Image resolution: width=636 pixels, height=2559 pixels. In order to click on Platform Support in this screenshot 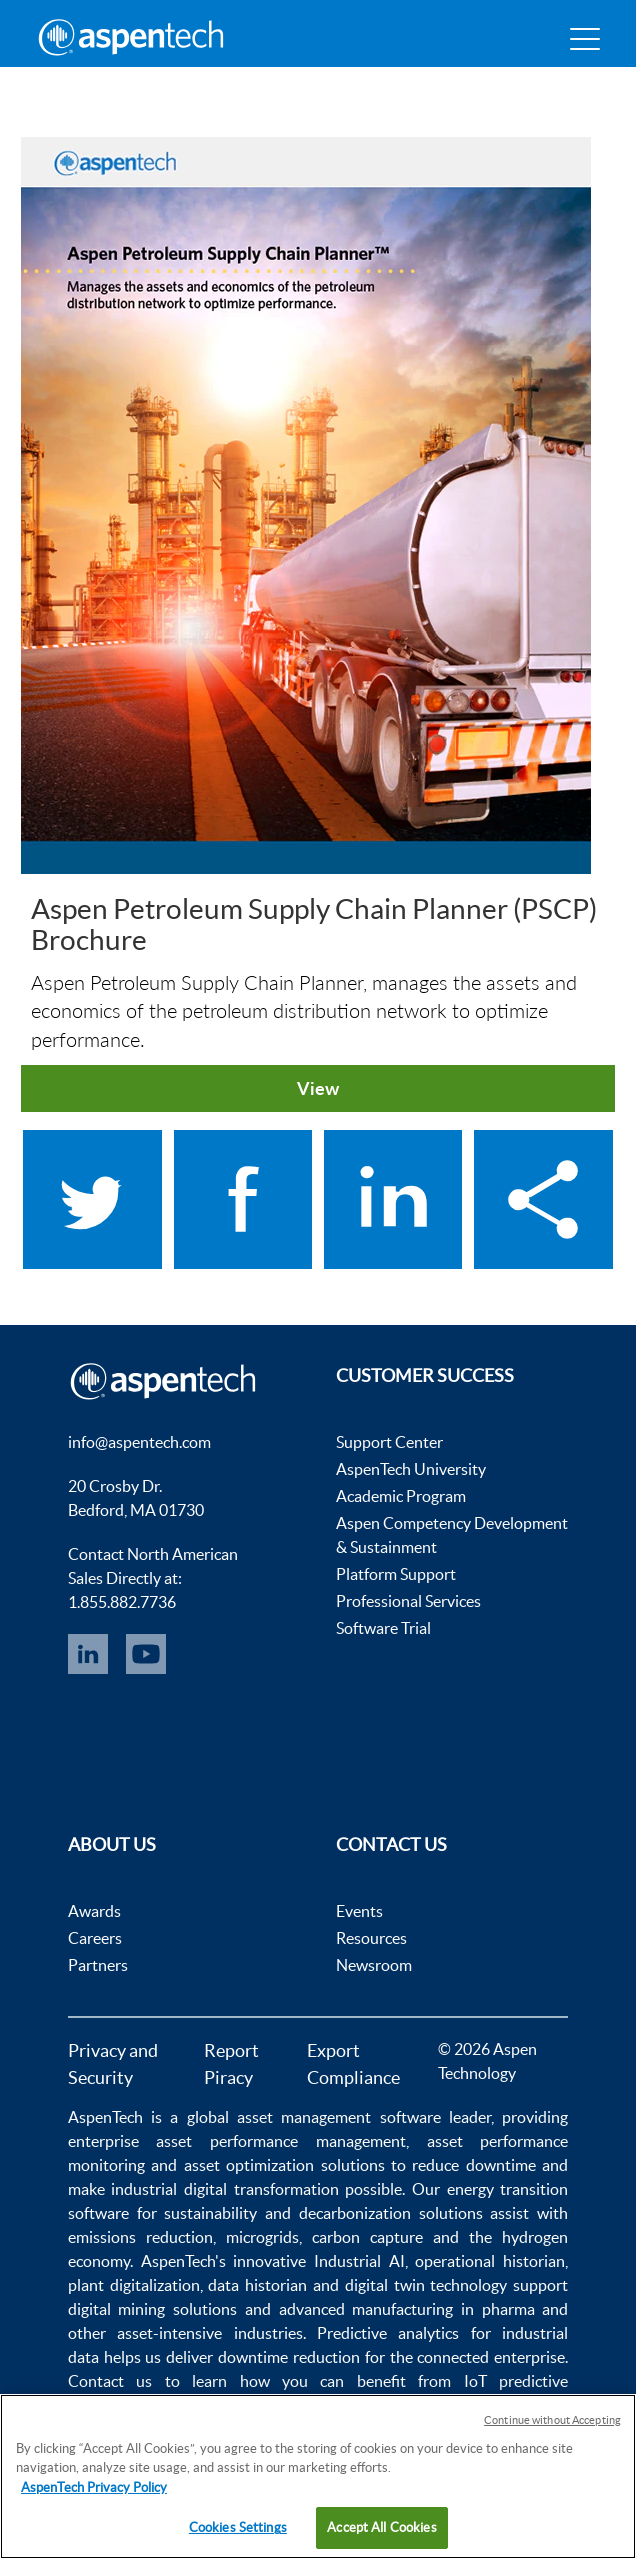, I will do `click(396, 1574)`.